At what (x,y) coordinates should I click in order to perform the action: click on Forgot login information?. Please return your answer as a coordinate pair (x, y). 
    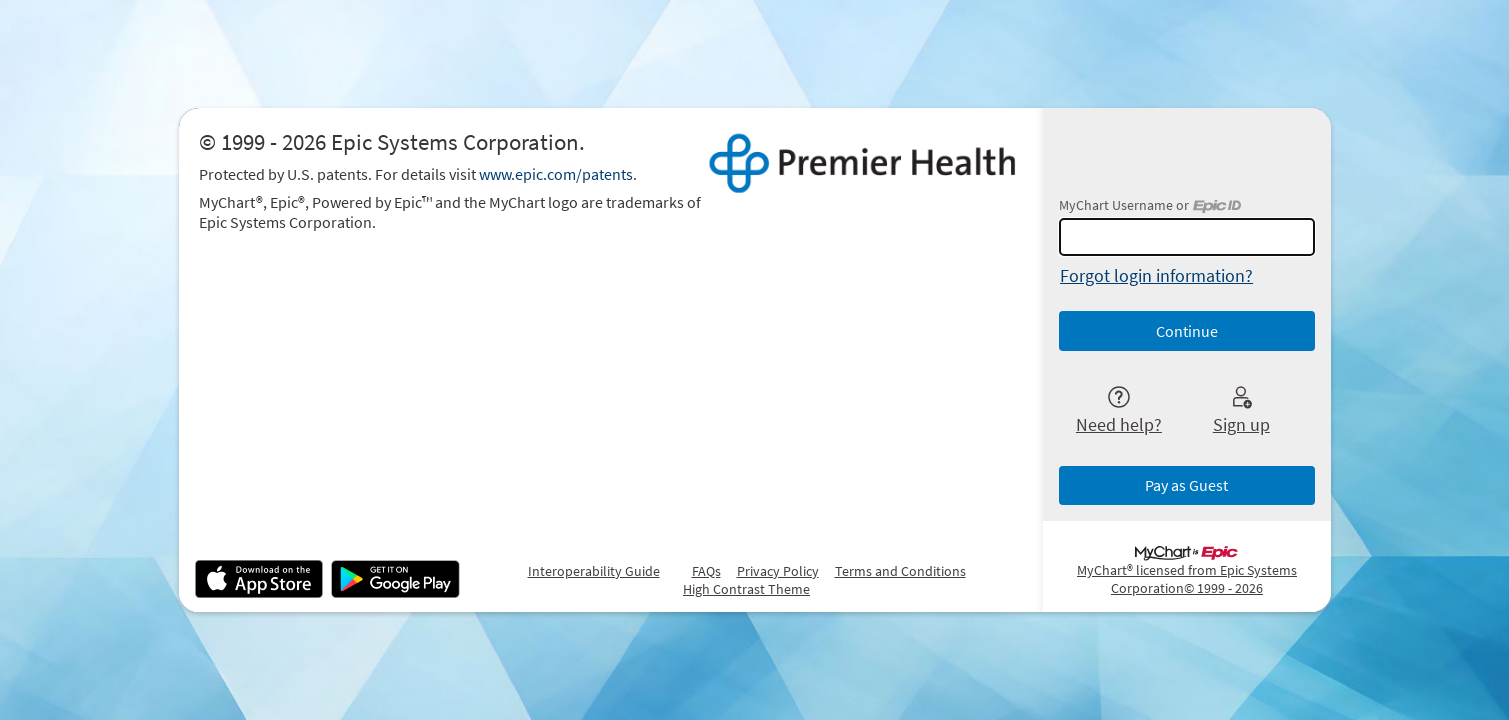
    Looking at the image, I should click on (1156, 275).